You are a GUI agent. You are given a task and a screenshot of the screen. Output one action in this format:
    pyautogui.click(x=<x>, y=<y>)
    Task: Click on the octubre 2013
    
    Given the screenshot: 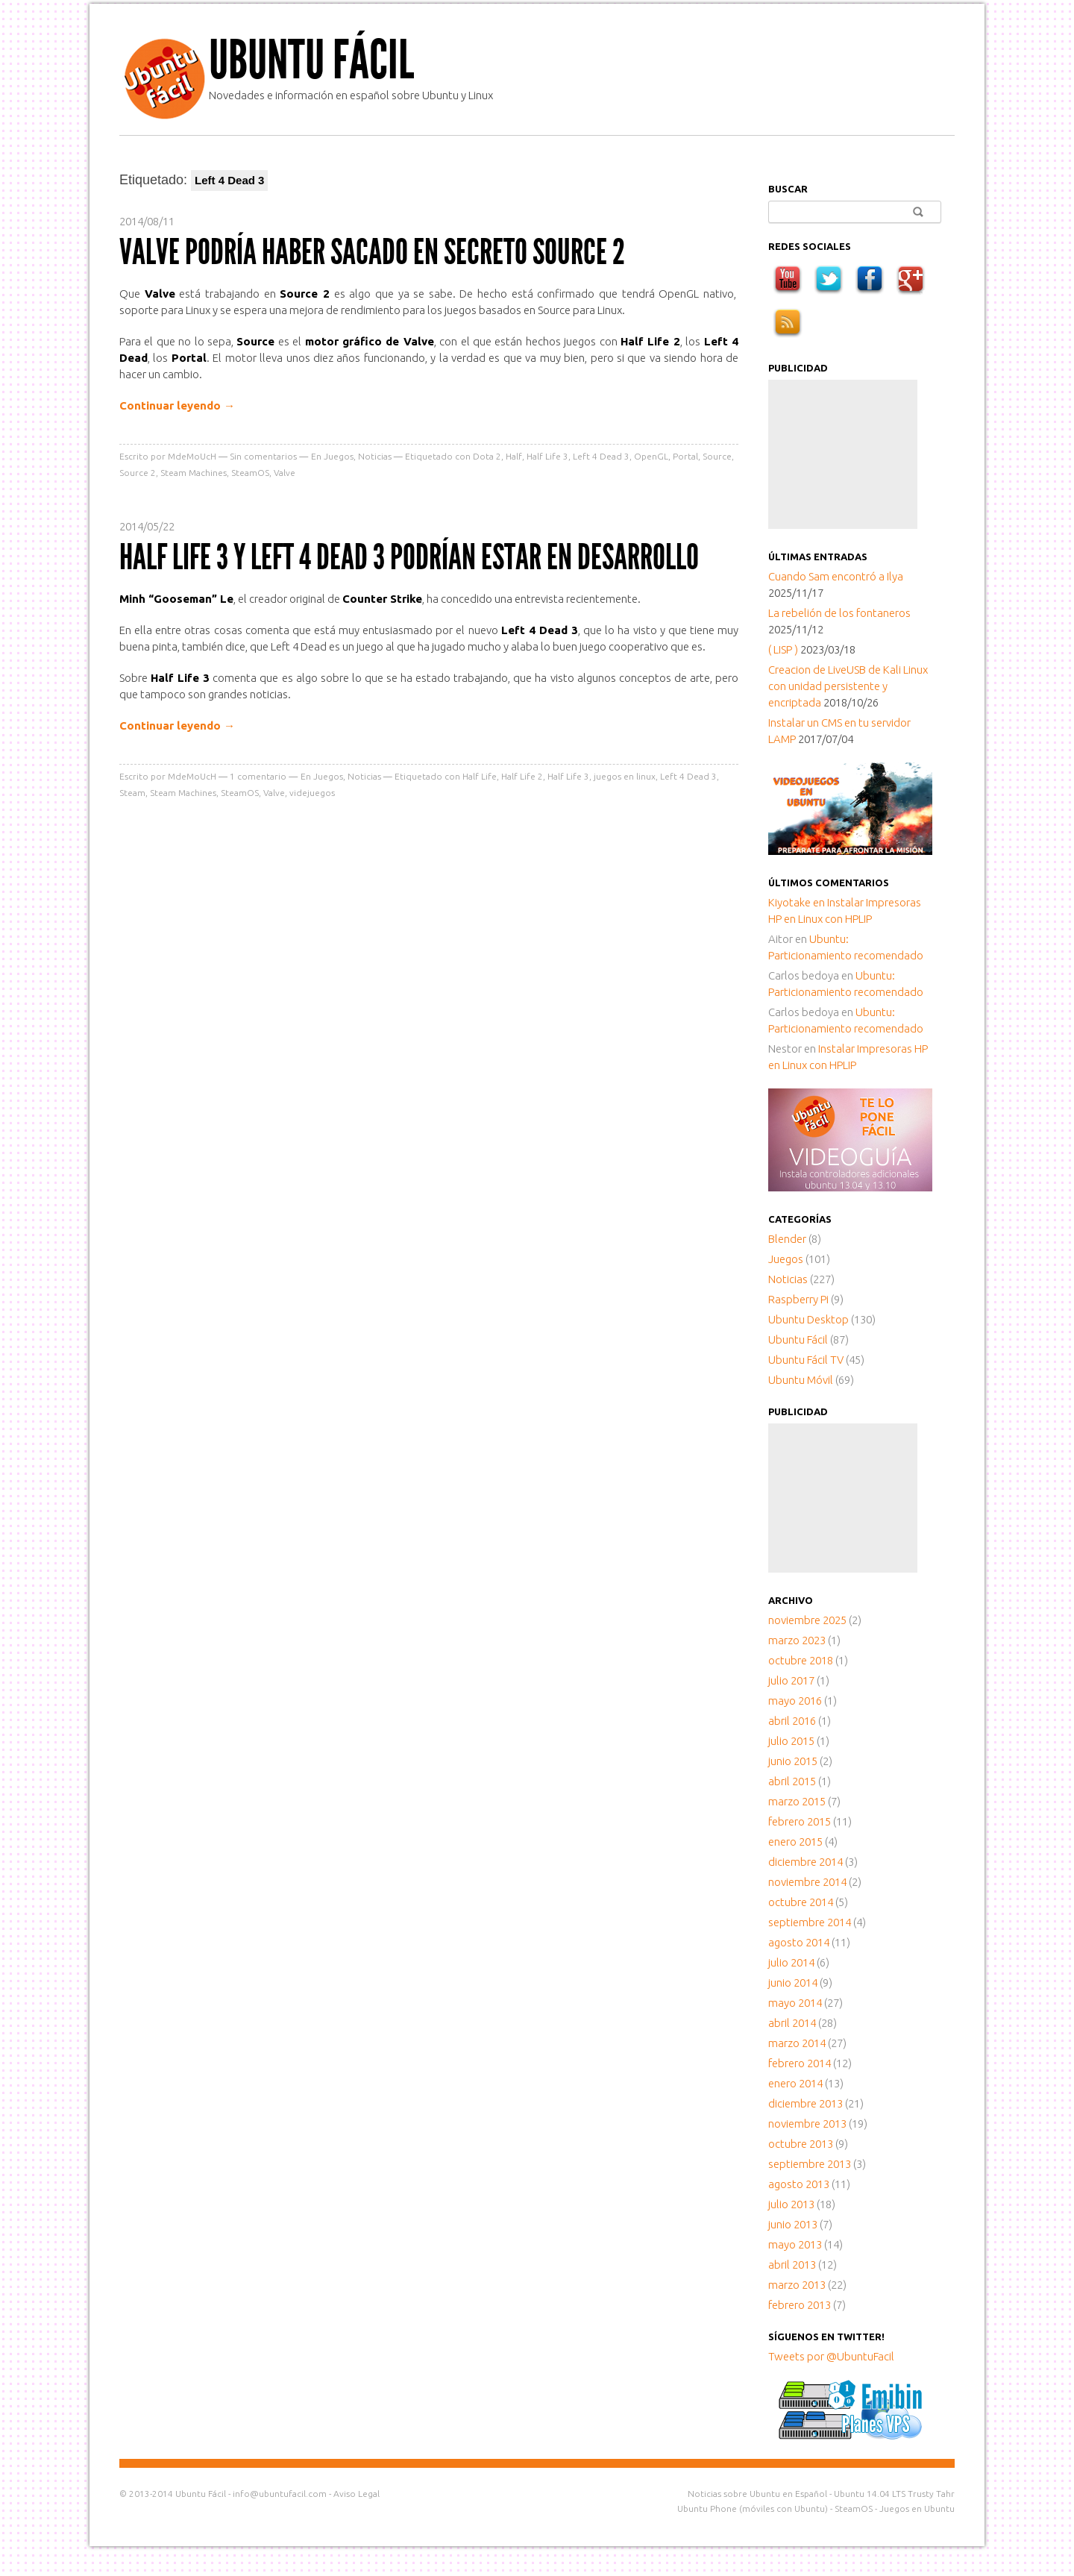 What is the action you would take?
    pyautogui.click(x=800, y=2143)
    